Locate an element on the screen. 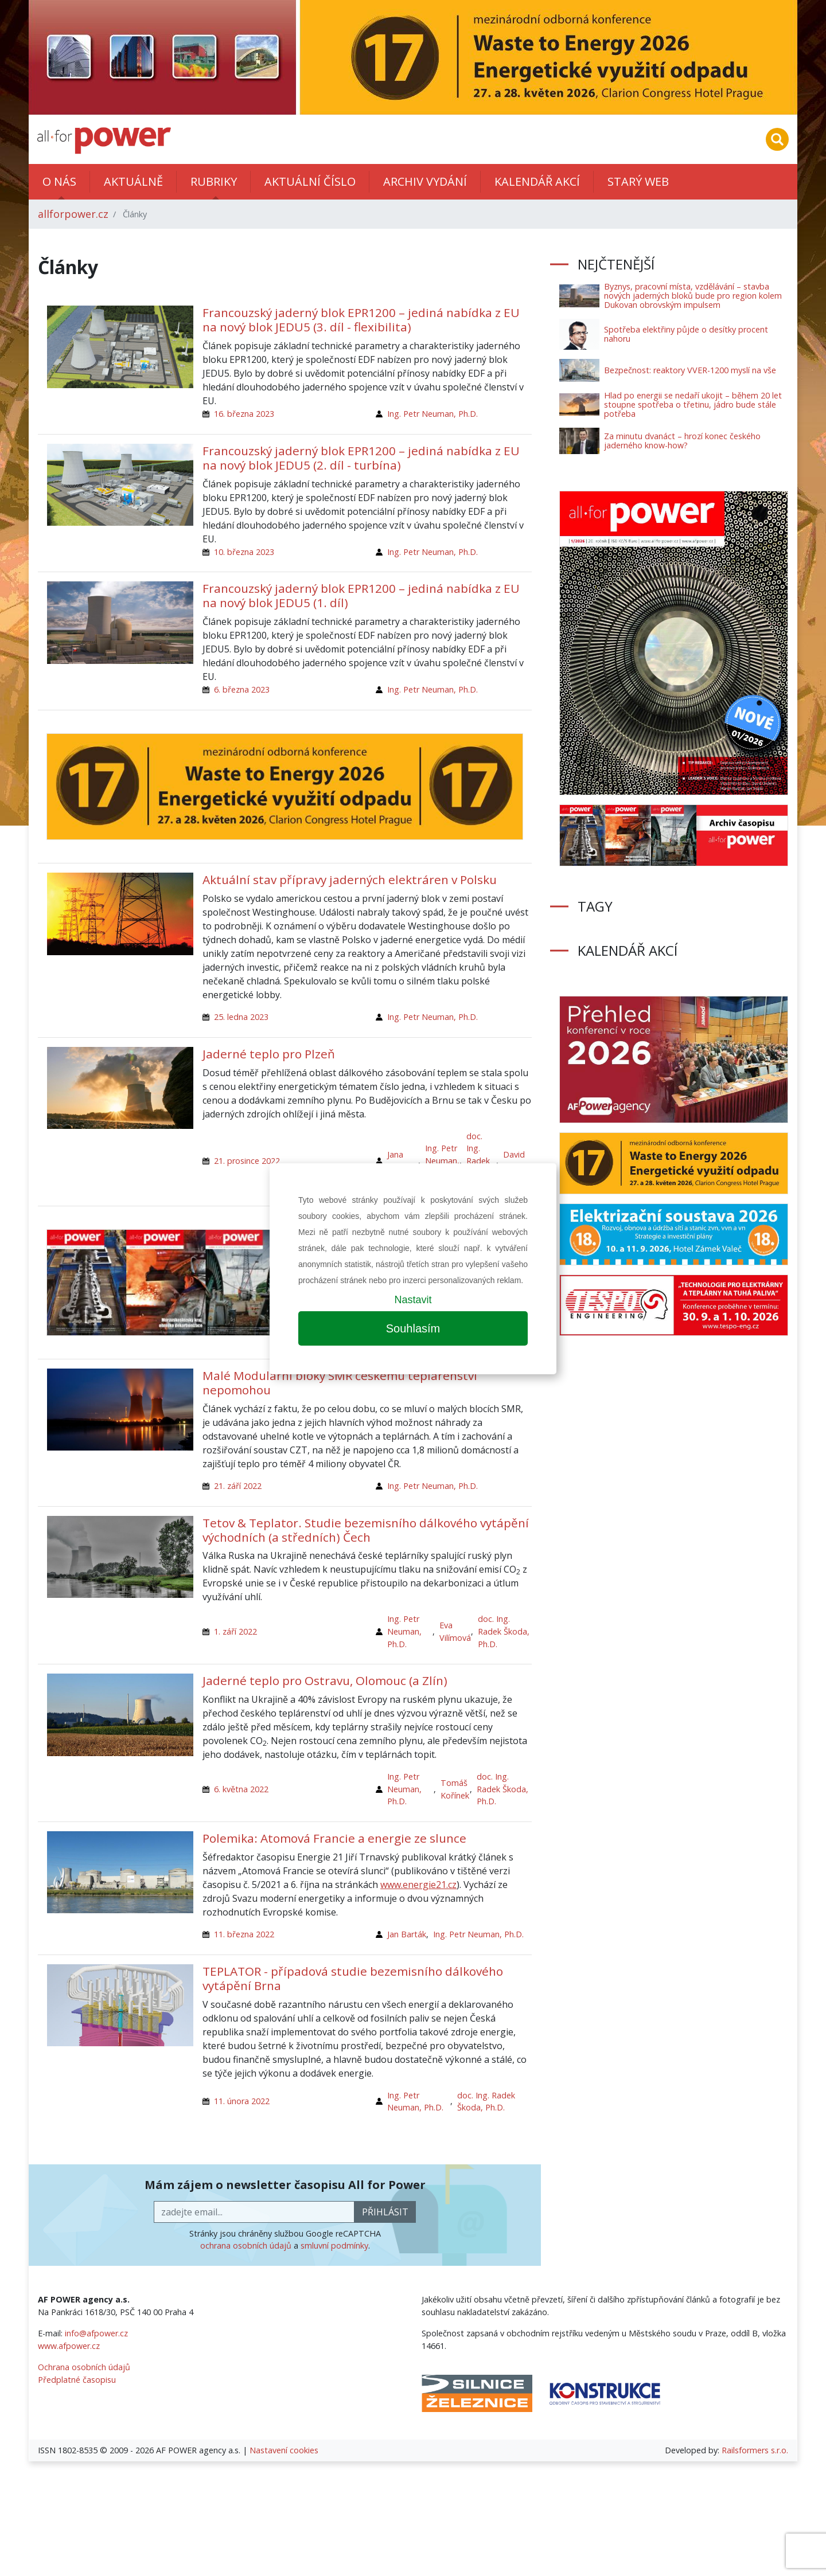  16. března 2023 is located at coordinates (244, 413).